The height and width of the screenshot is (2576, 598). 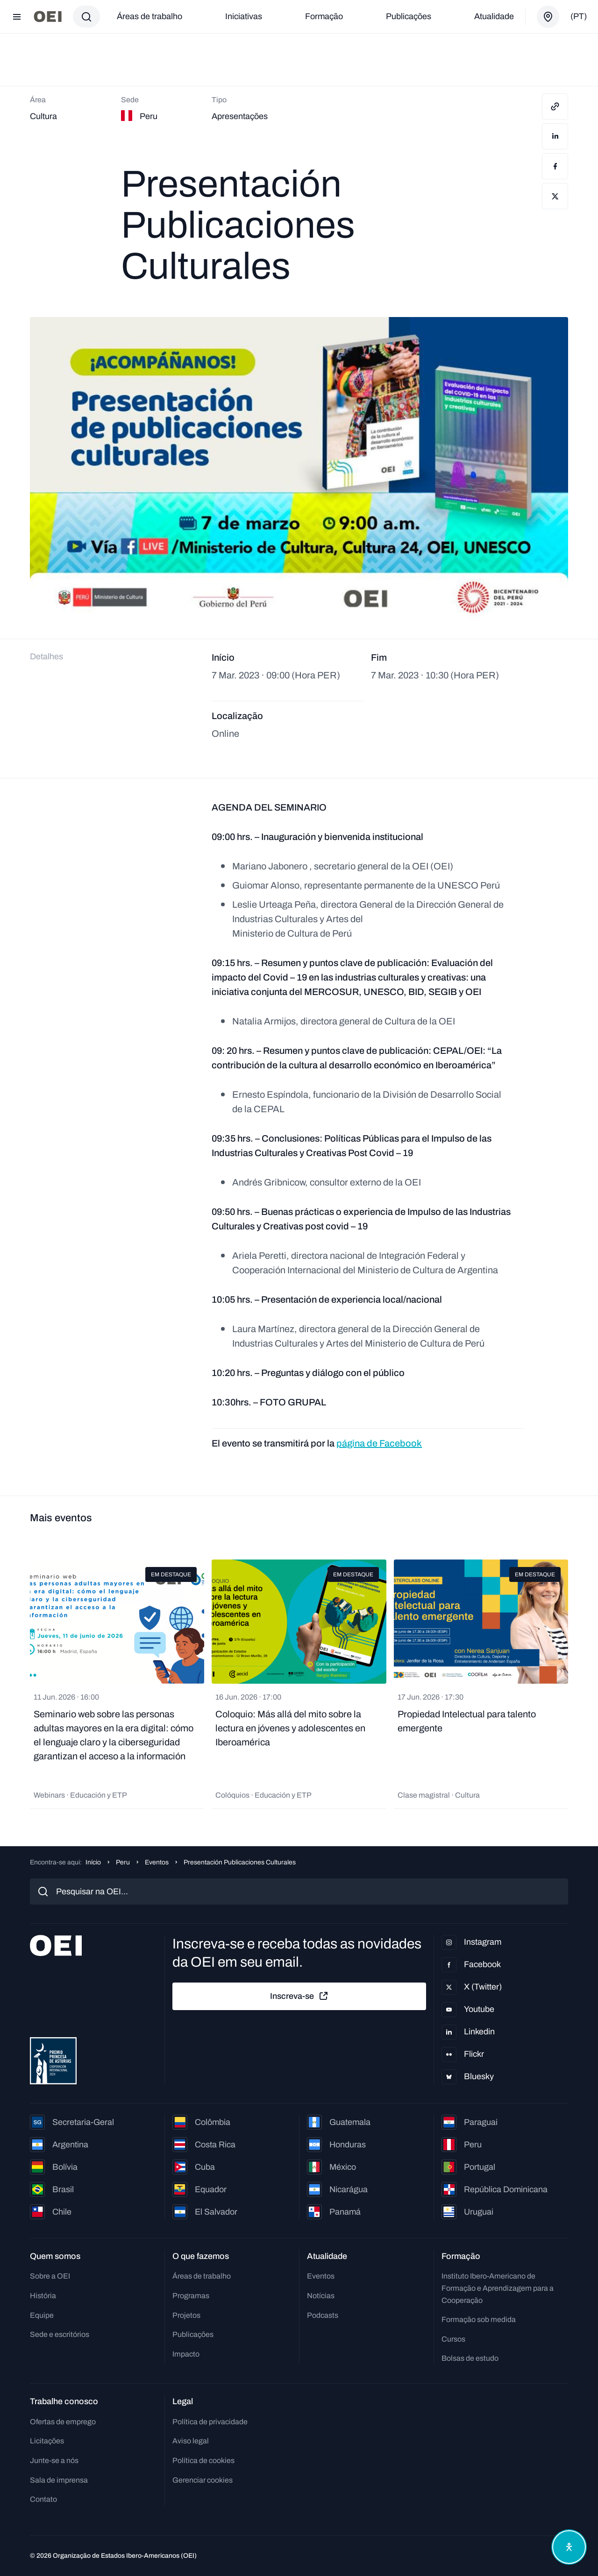 I want to click on Formação, so click(x=324, y=16).